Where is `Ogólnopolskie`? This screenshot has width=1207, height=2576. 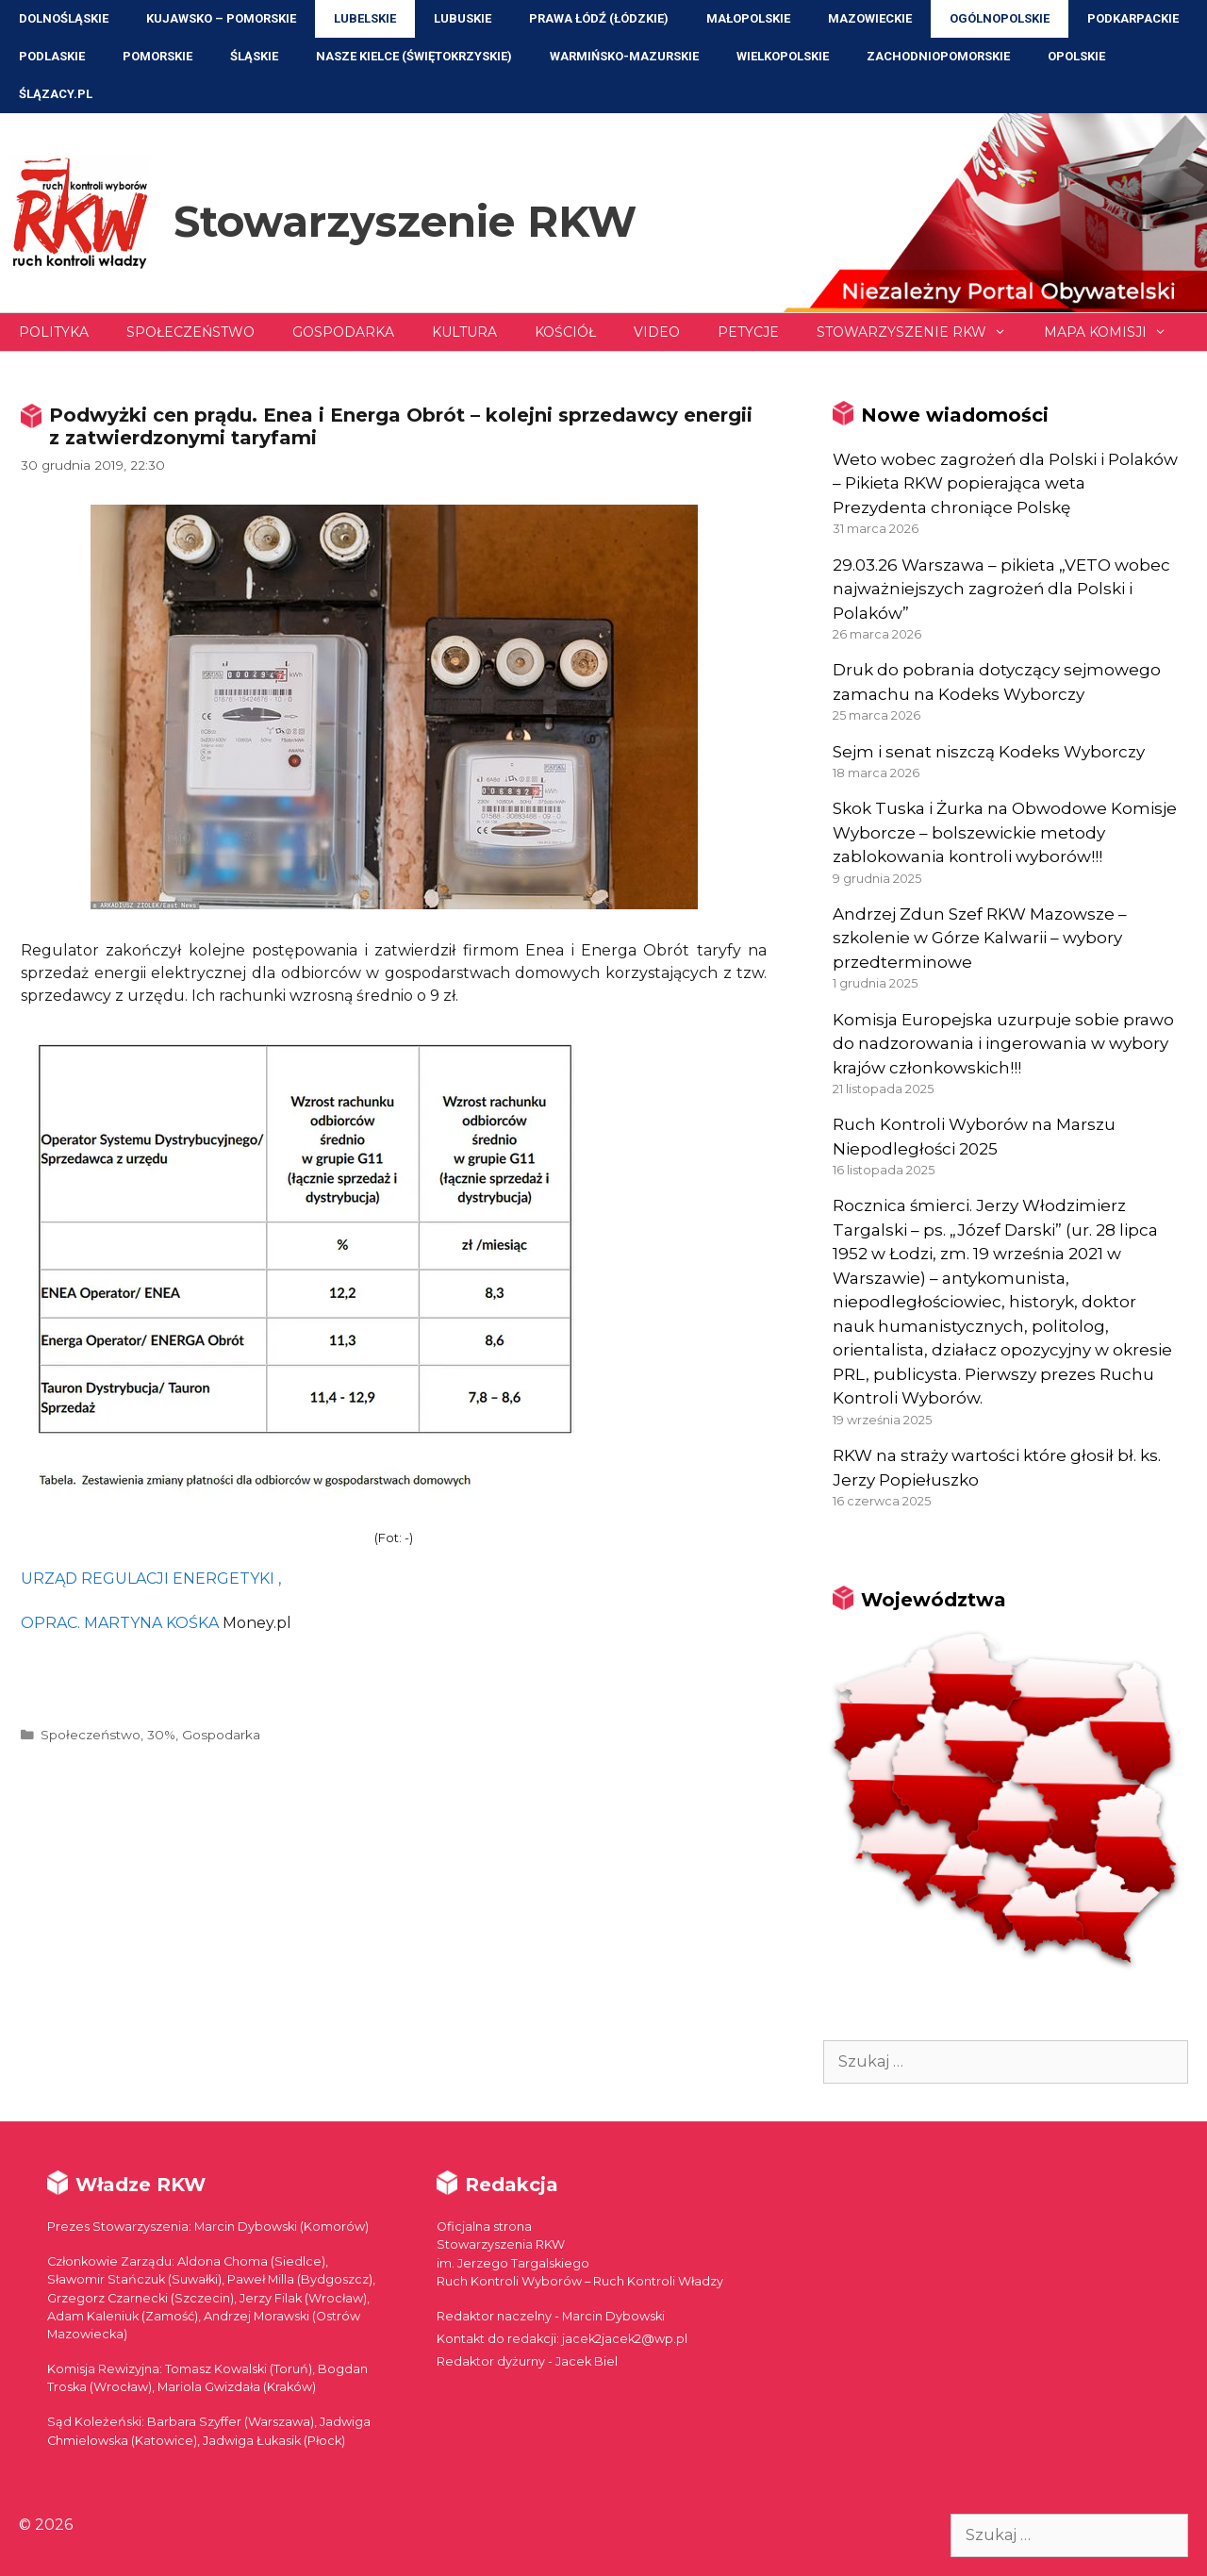 Ogólnopolskie is located at coordinates (1000, 18).